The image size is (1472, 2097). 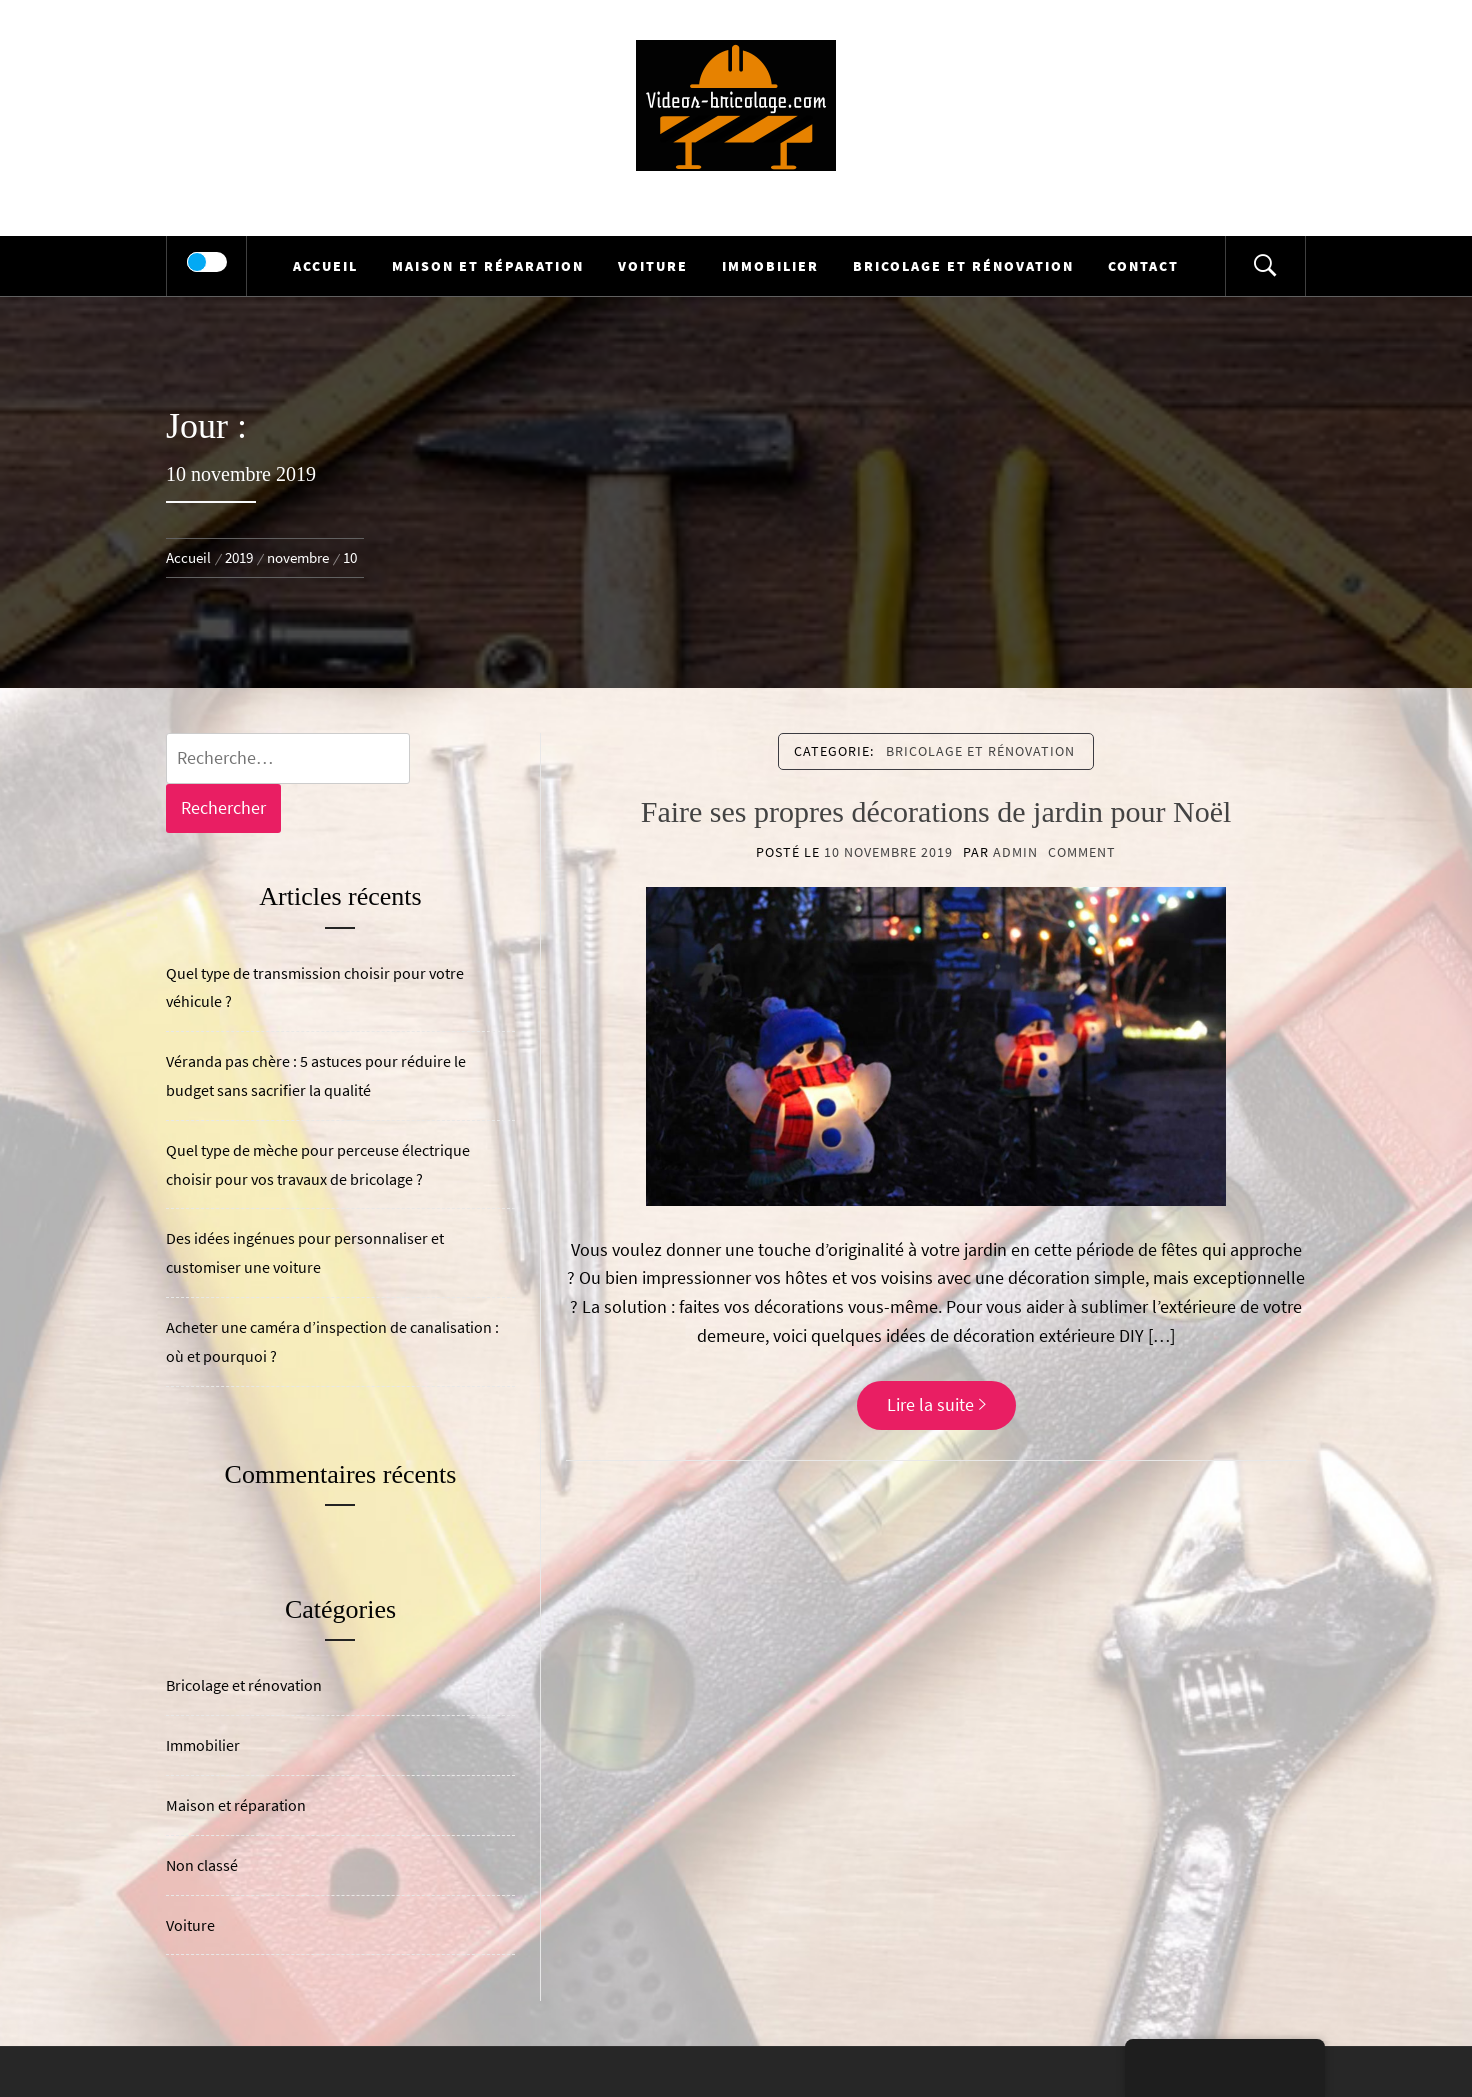 What do you see at coordinates (770, 266) in the screenshot?
I see `Immobilier` at bounding box center [770, 266].